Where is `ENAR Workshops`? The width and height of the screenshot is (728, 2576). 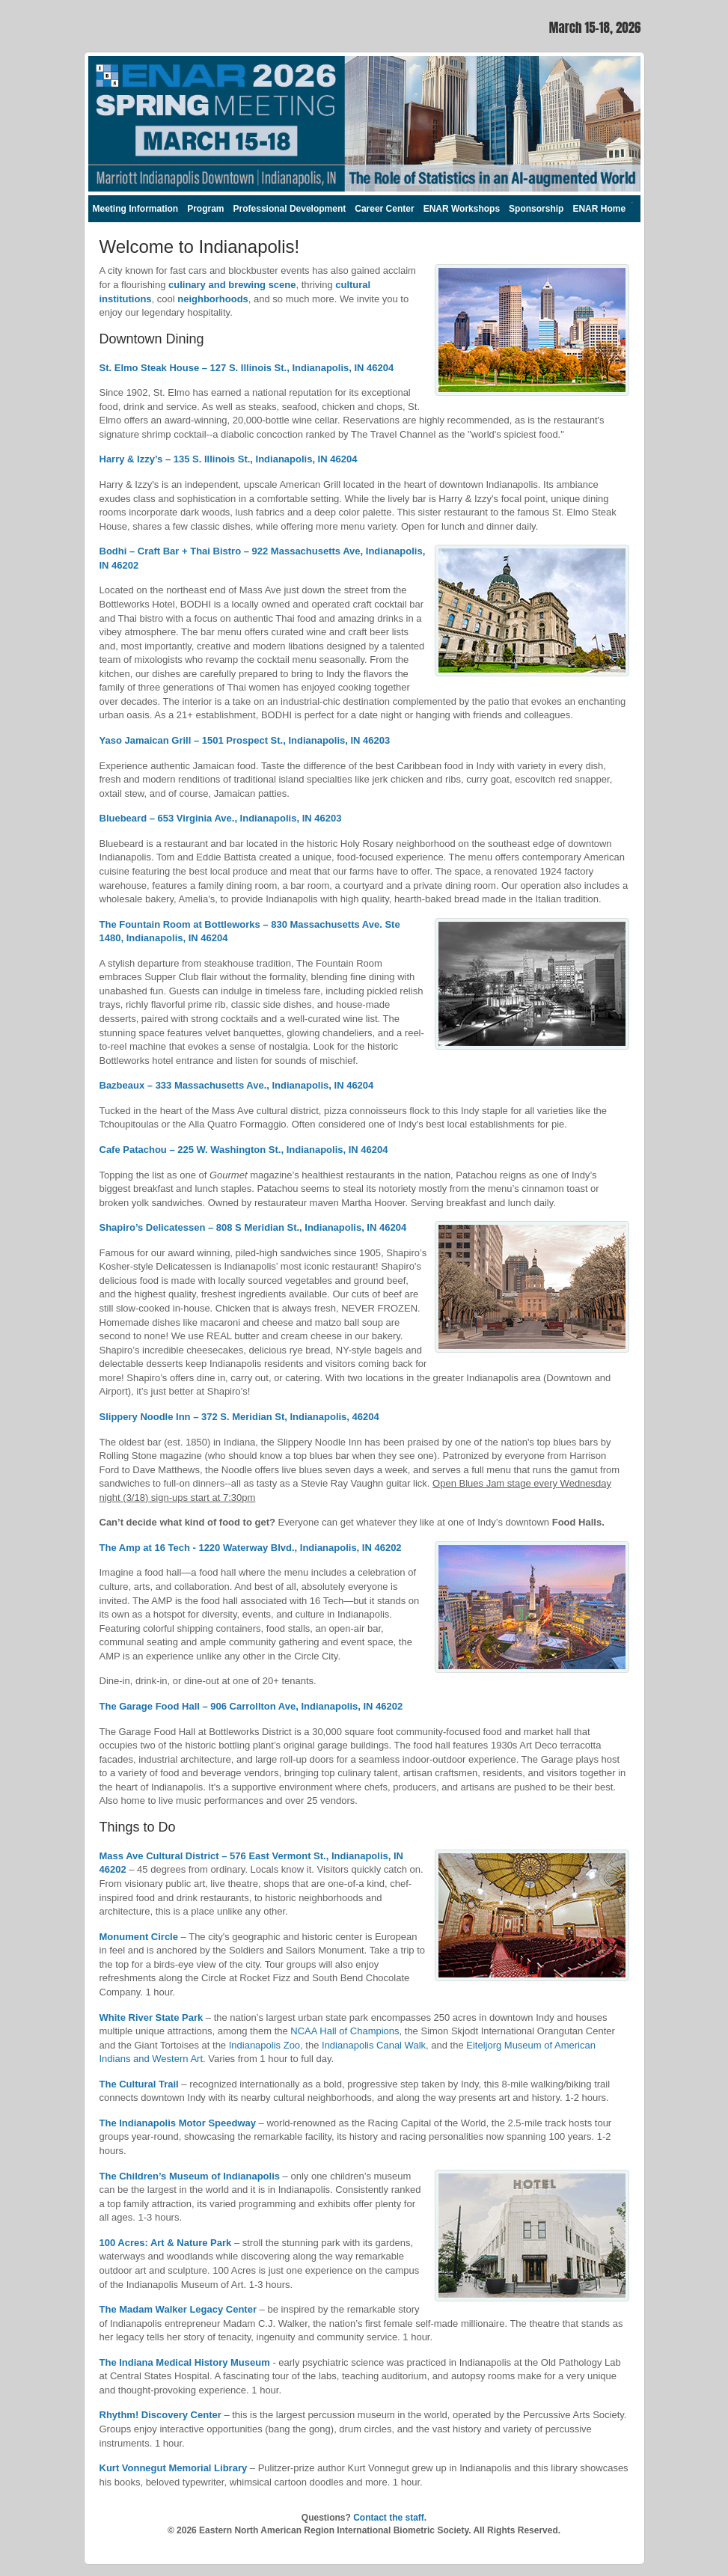 ENAR Workshops is located at coordinates (461, 209).